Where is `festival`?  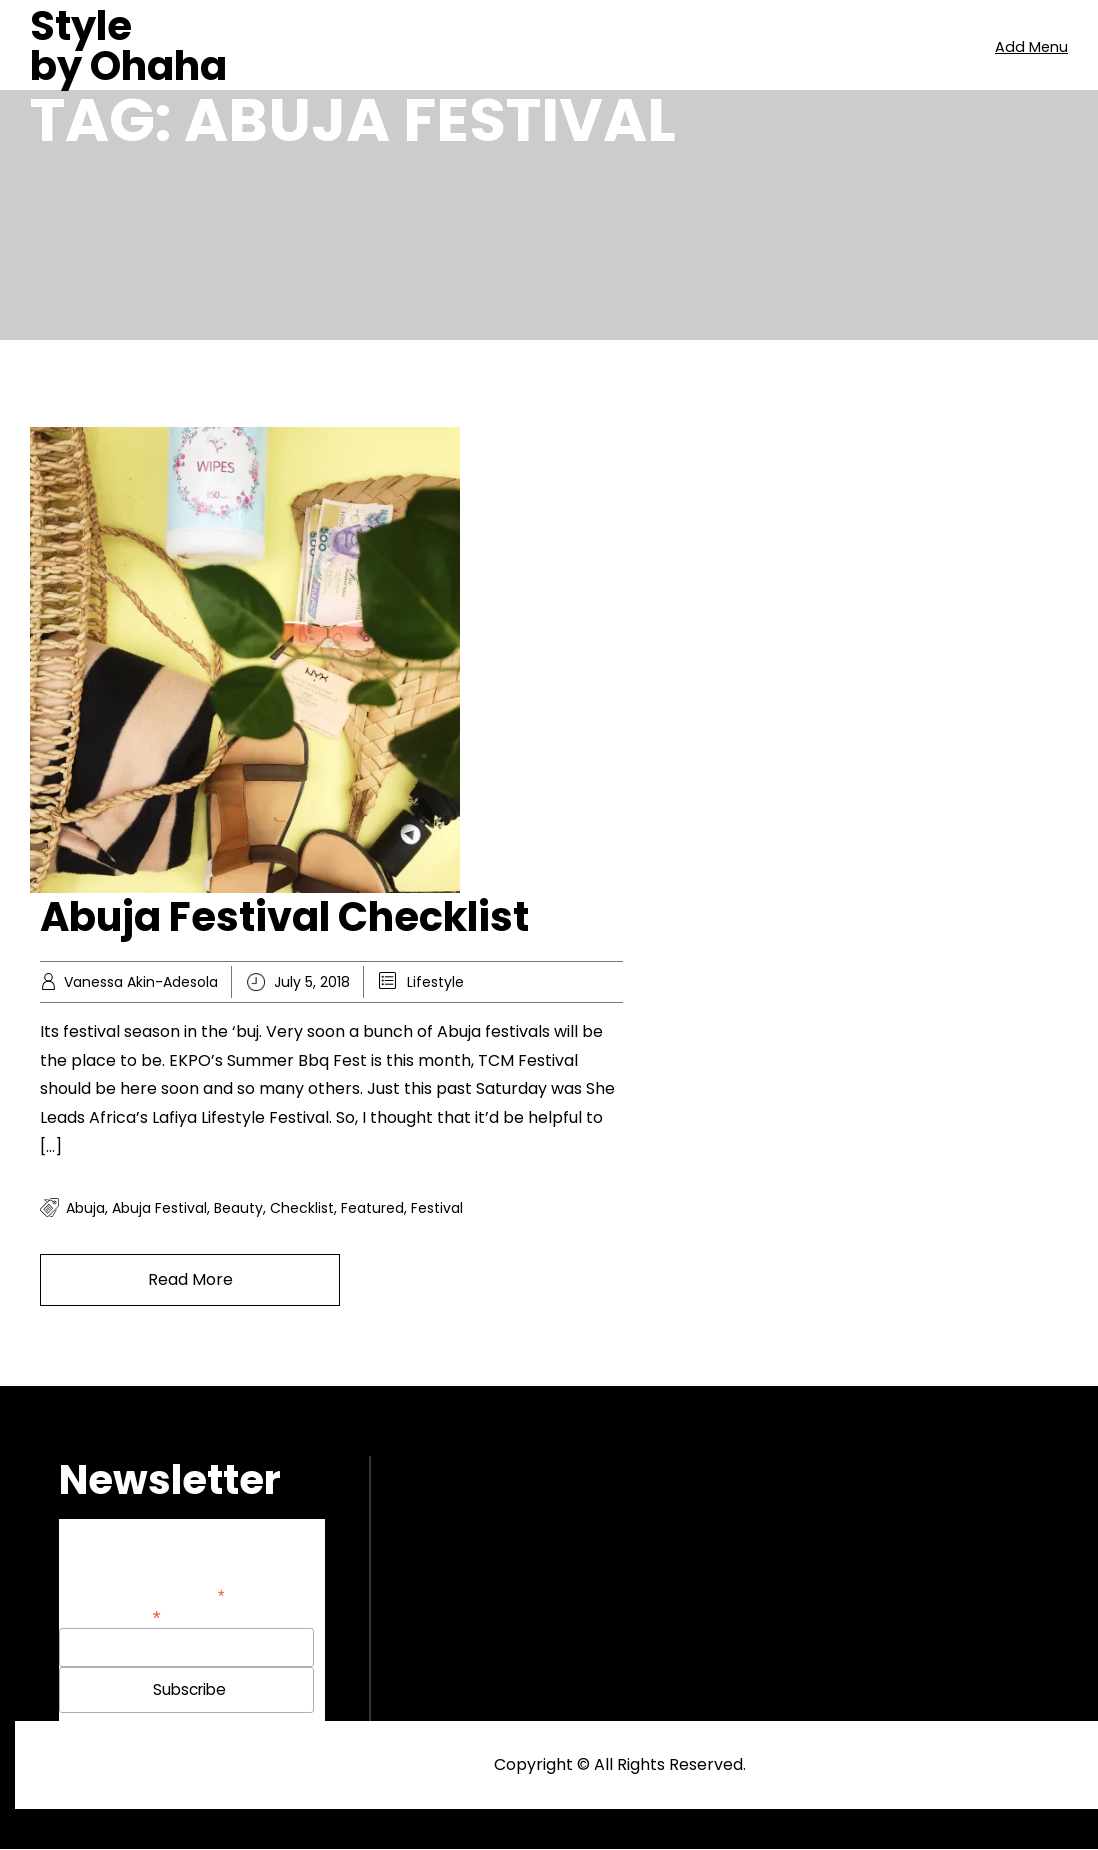 festival is located at coordinates (437, 1208).